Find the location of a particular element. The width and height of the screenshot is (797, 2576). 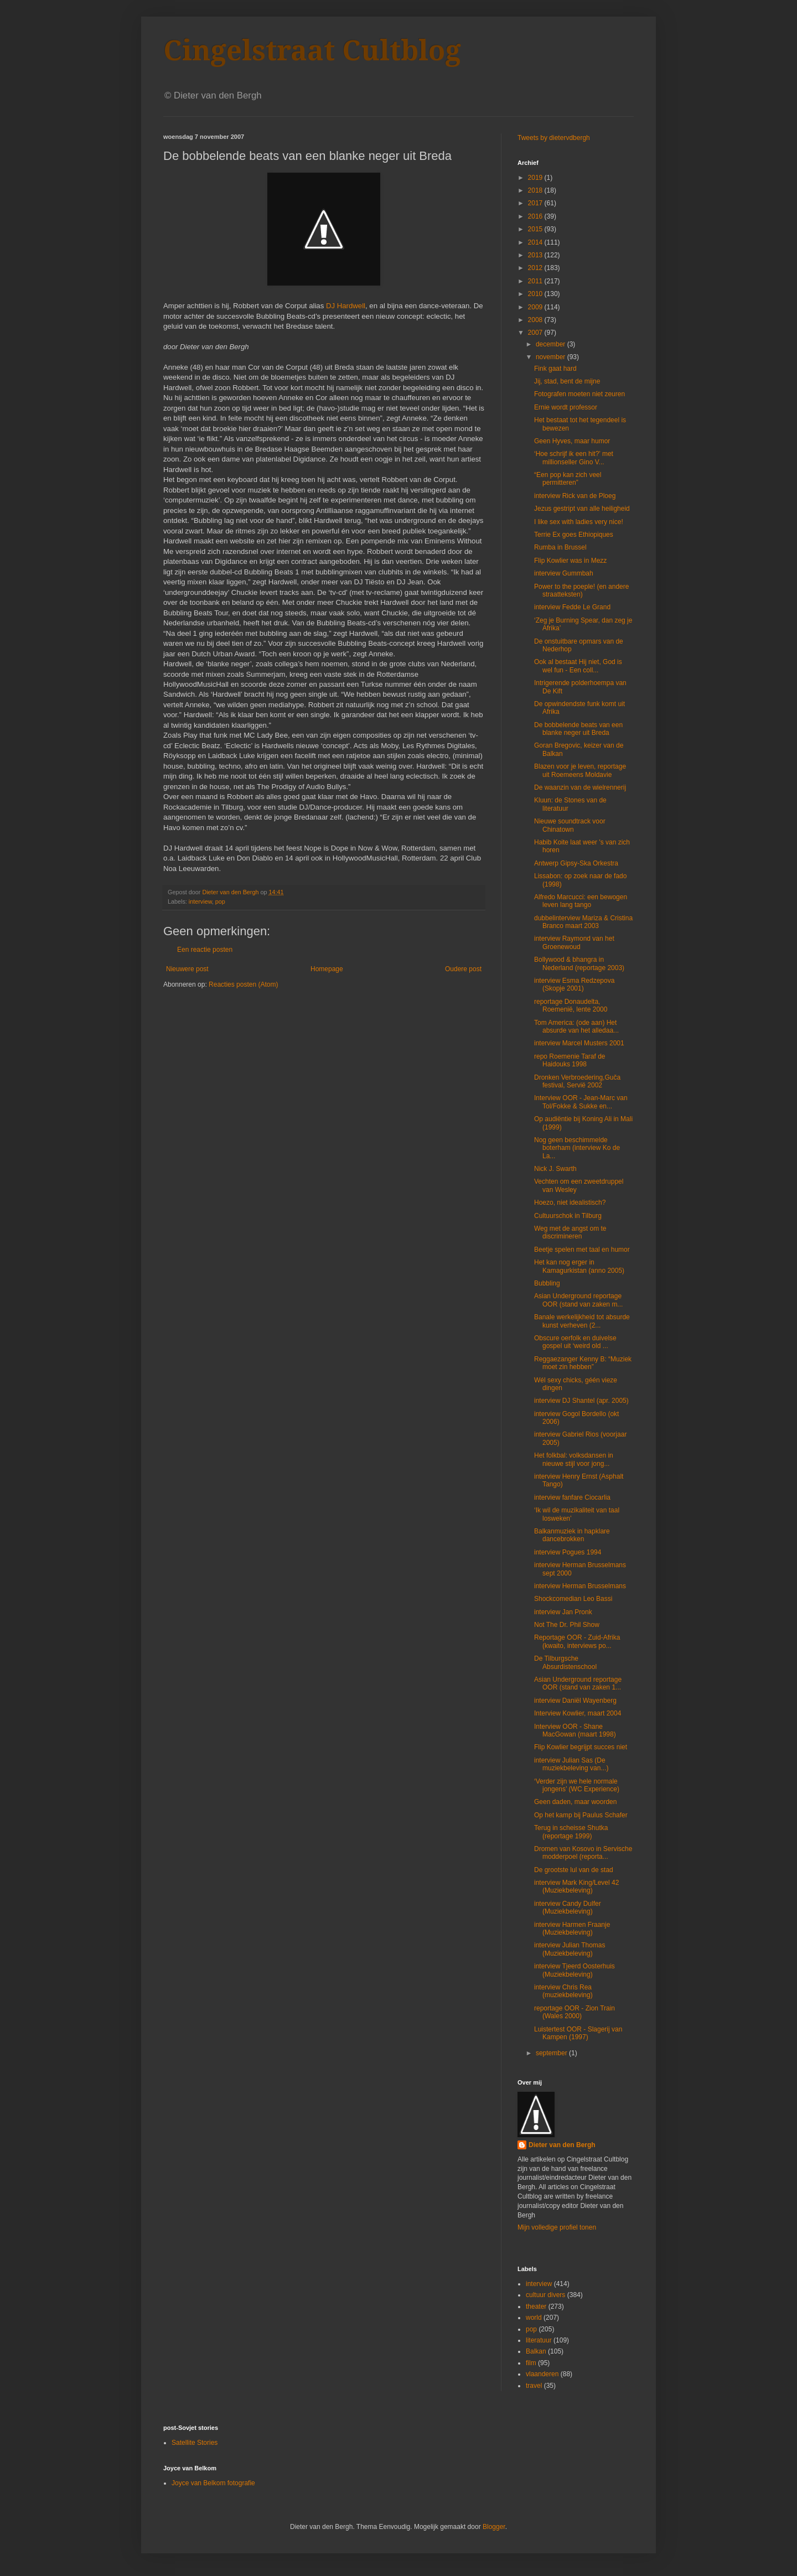

Hoezo, niet idealistisch? is located at coordinates (569, 1202).